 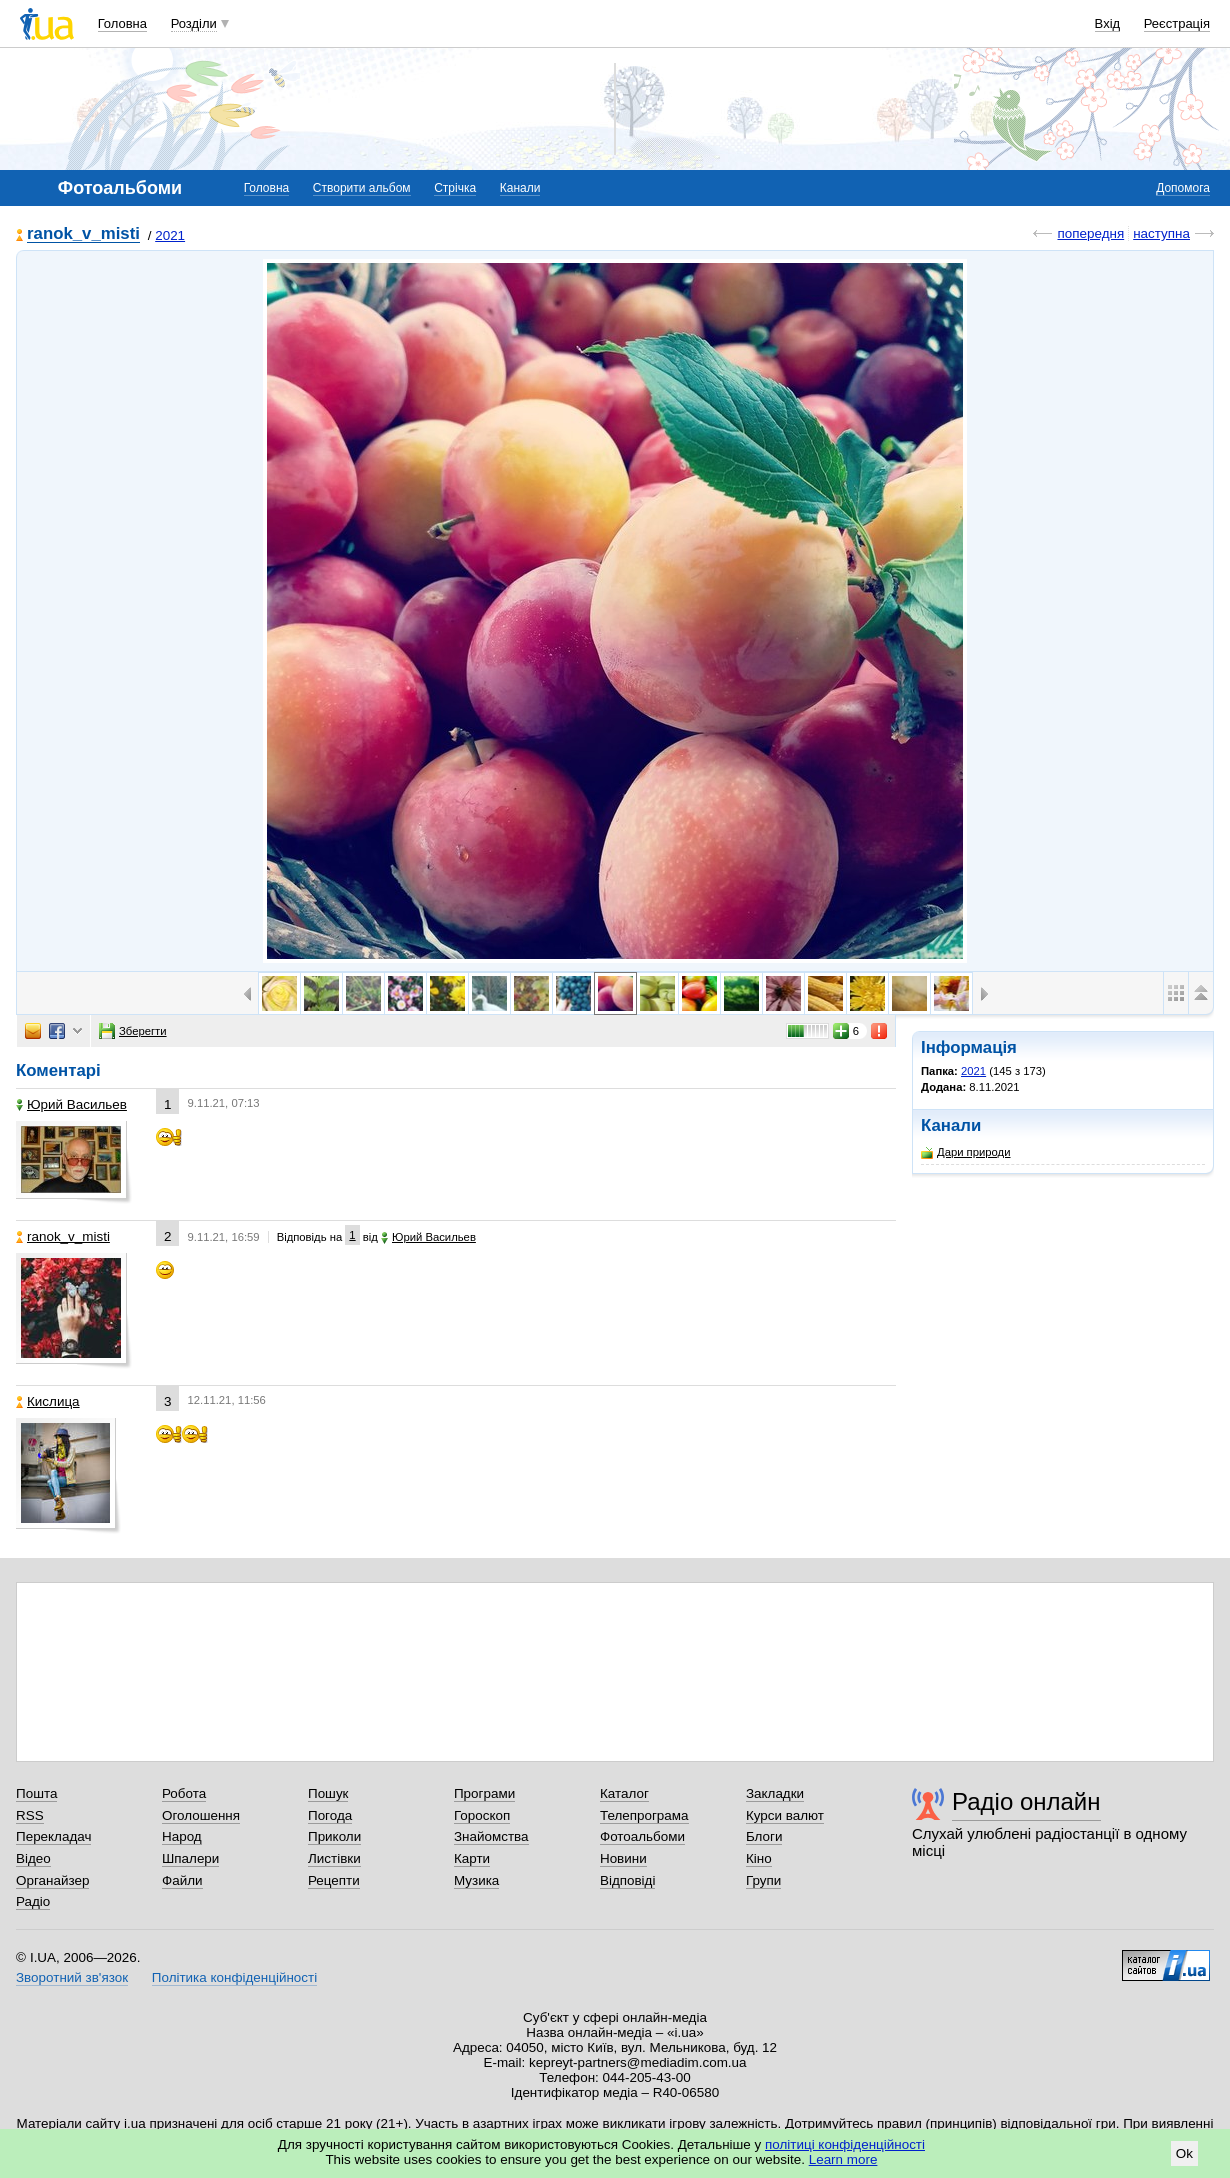 What do you see at coordinates (1184, 2153) in the screenshot?
I see `Ok` at bounding box center [1184, 2153].